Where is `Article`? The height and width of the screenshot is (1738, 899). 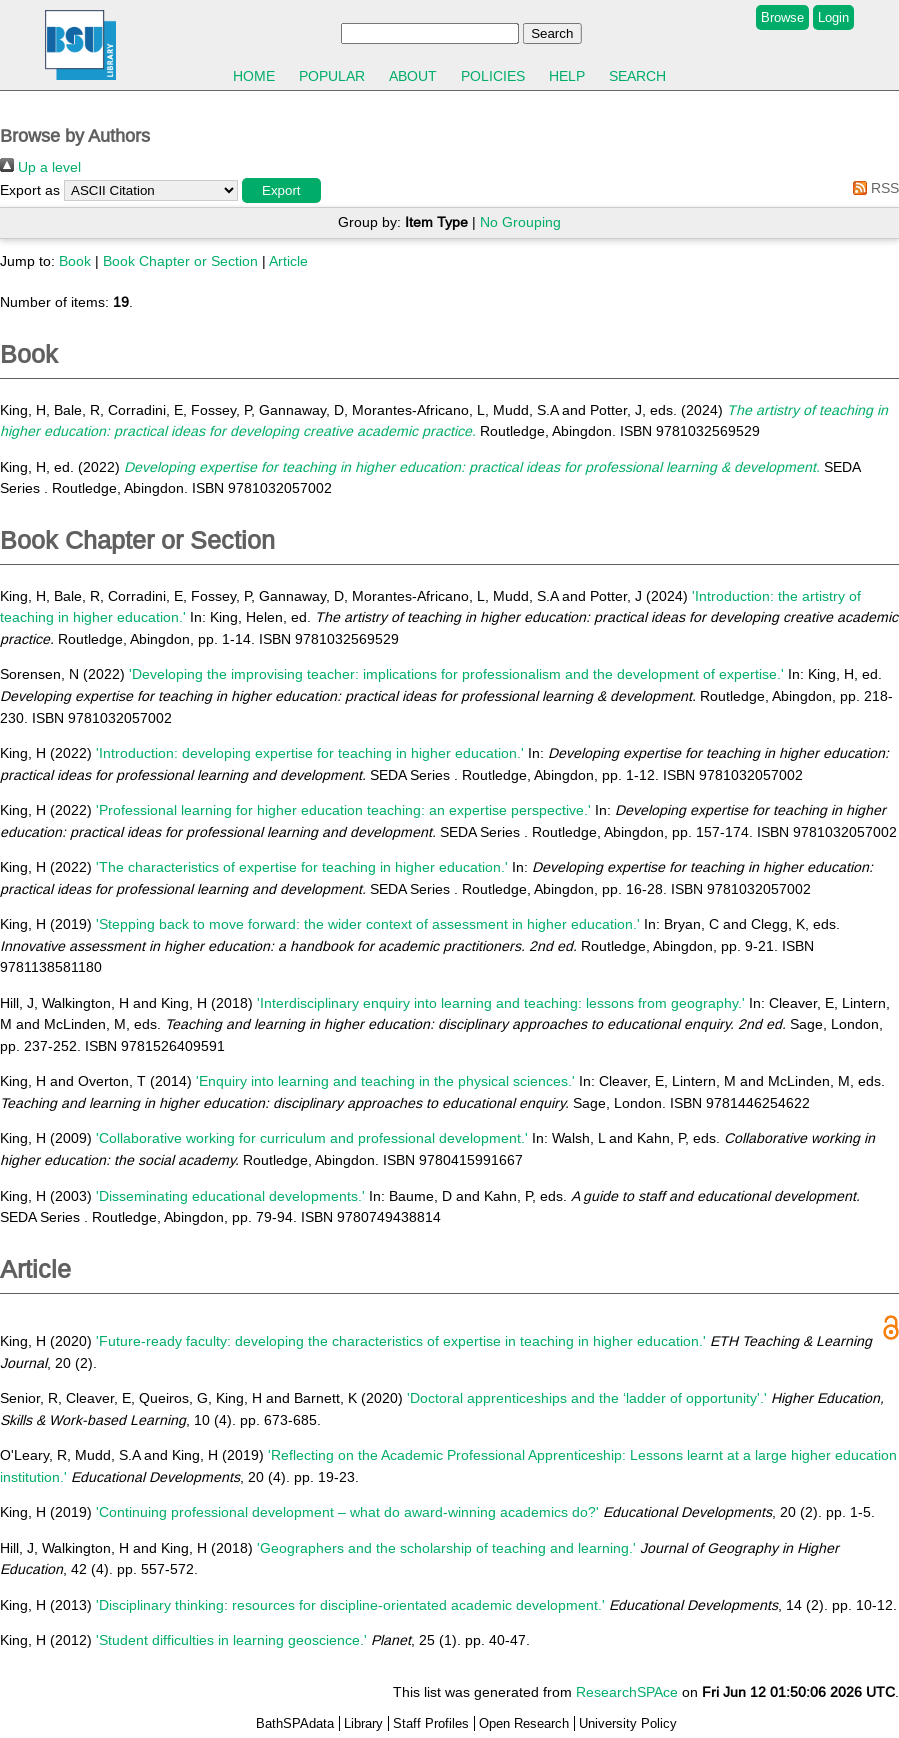 Article is located at coordinates (288, 261).